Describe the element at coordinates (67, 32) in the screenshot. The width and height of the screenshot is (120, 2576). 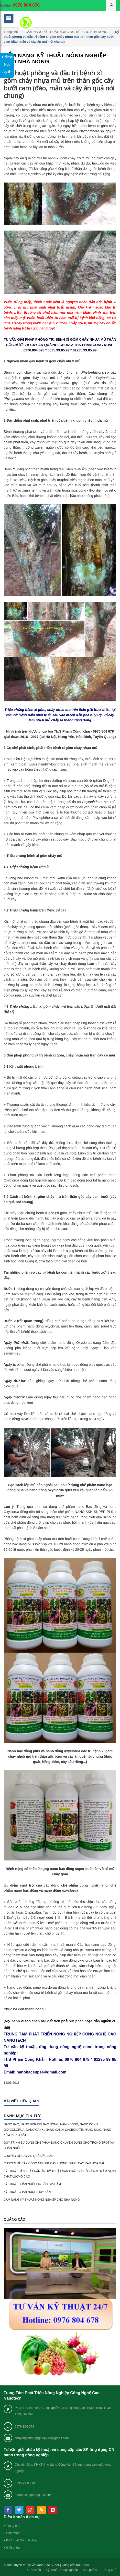
I see `CẨM NANG KỸ THUẬT NÔNG NGHIỆP CHO NHÀ NÔNG` at that location.